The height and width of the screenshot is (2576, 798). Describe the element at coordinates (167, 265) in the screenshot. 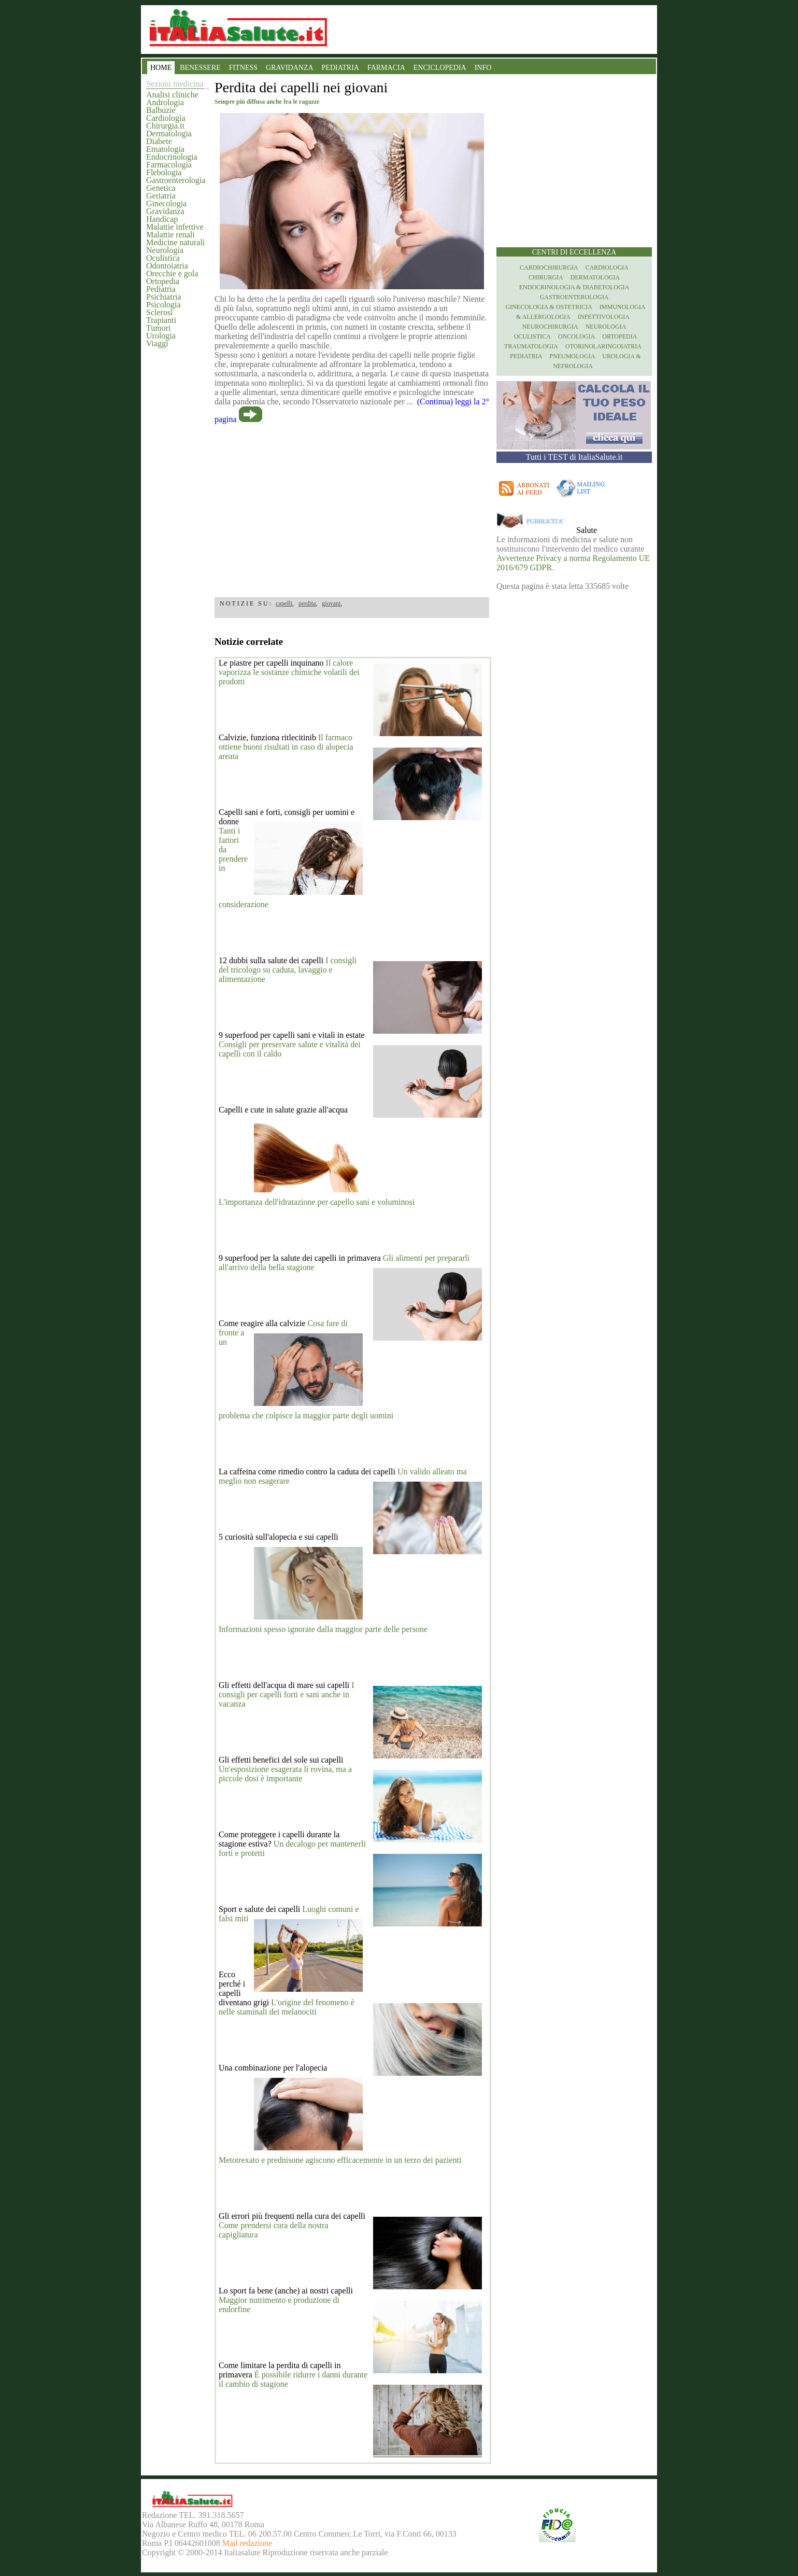

I see `Odontoiatria` at that location.